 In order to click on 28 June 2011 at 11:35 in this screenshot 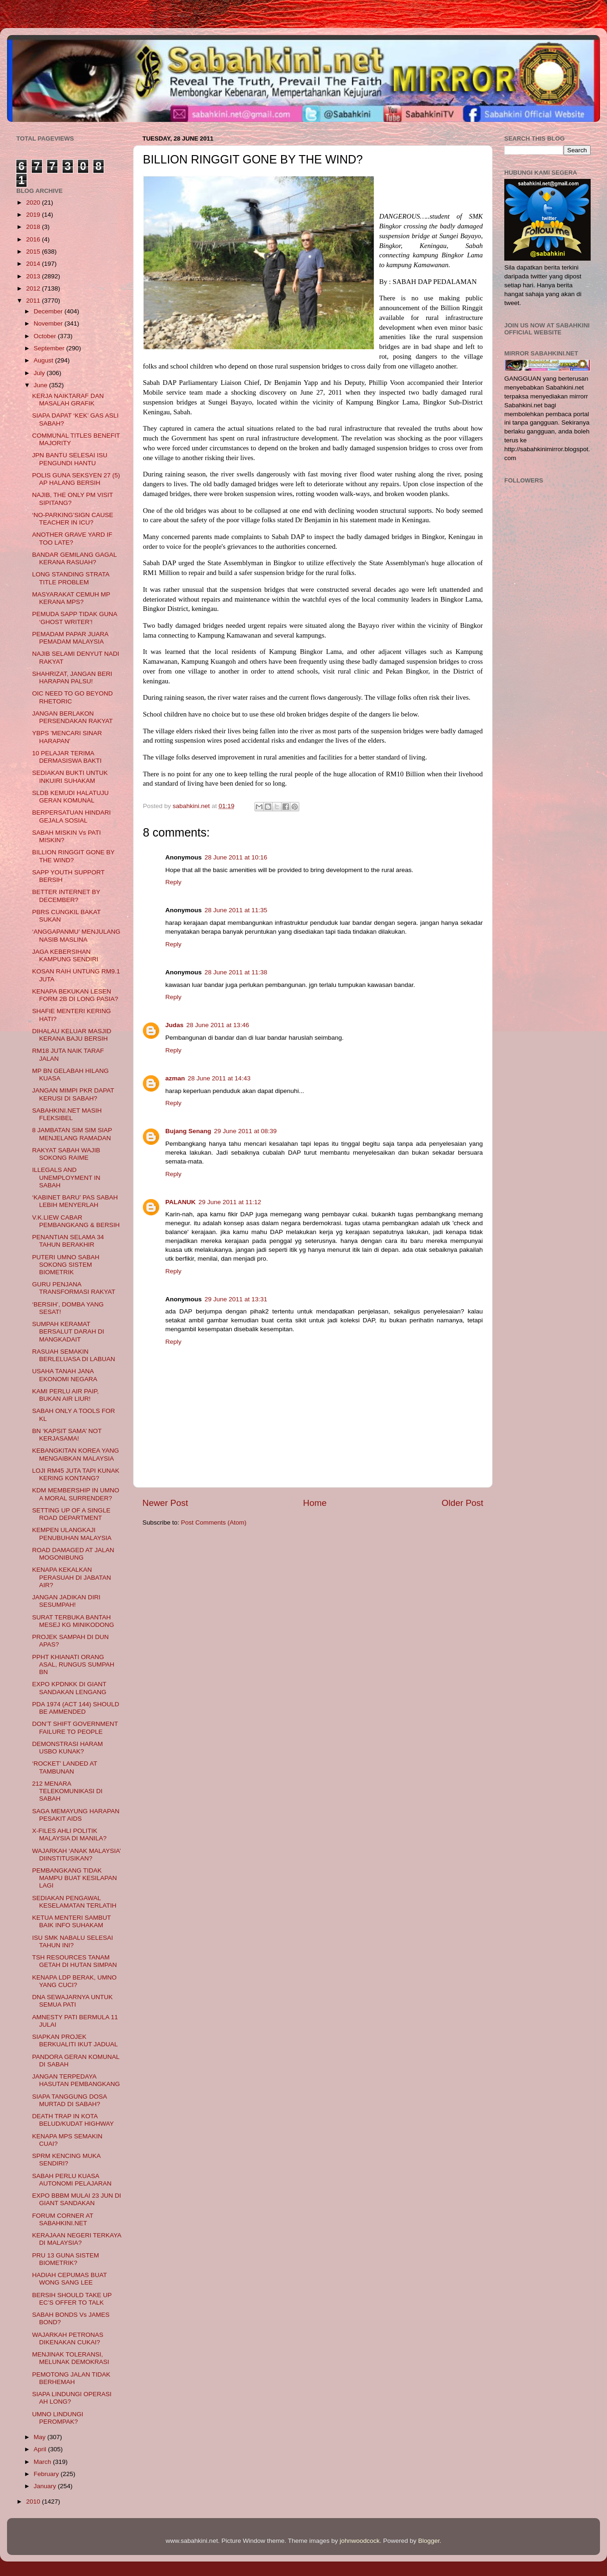, I will do `click(236, 910)`.